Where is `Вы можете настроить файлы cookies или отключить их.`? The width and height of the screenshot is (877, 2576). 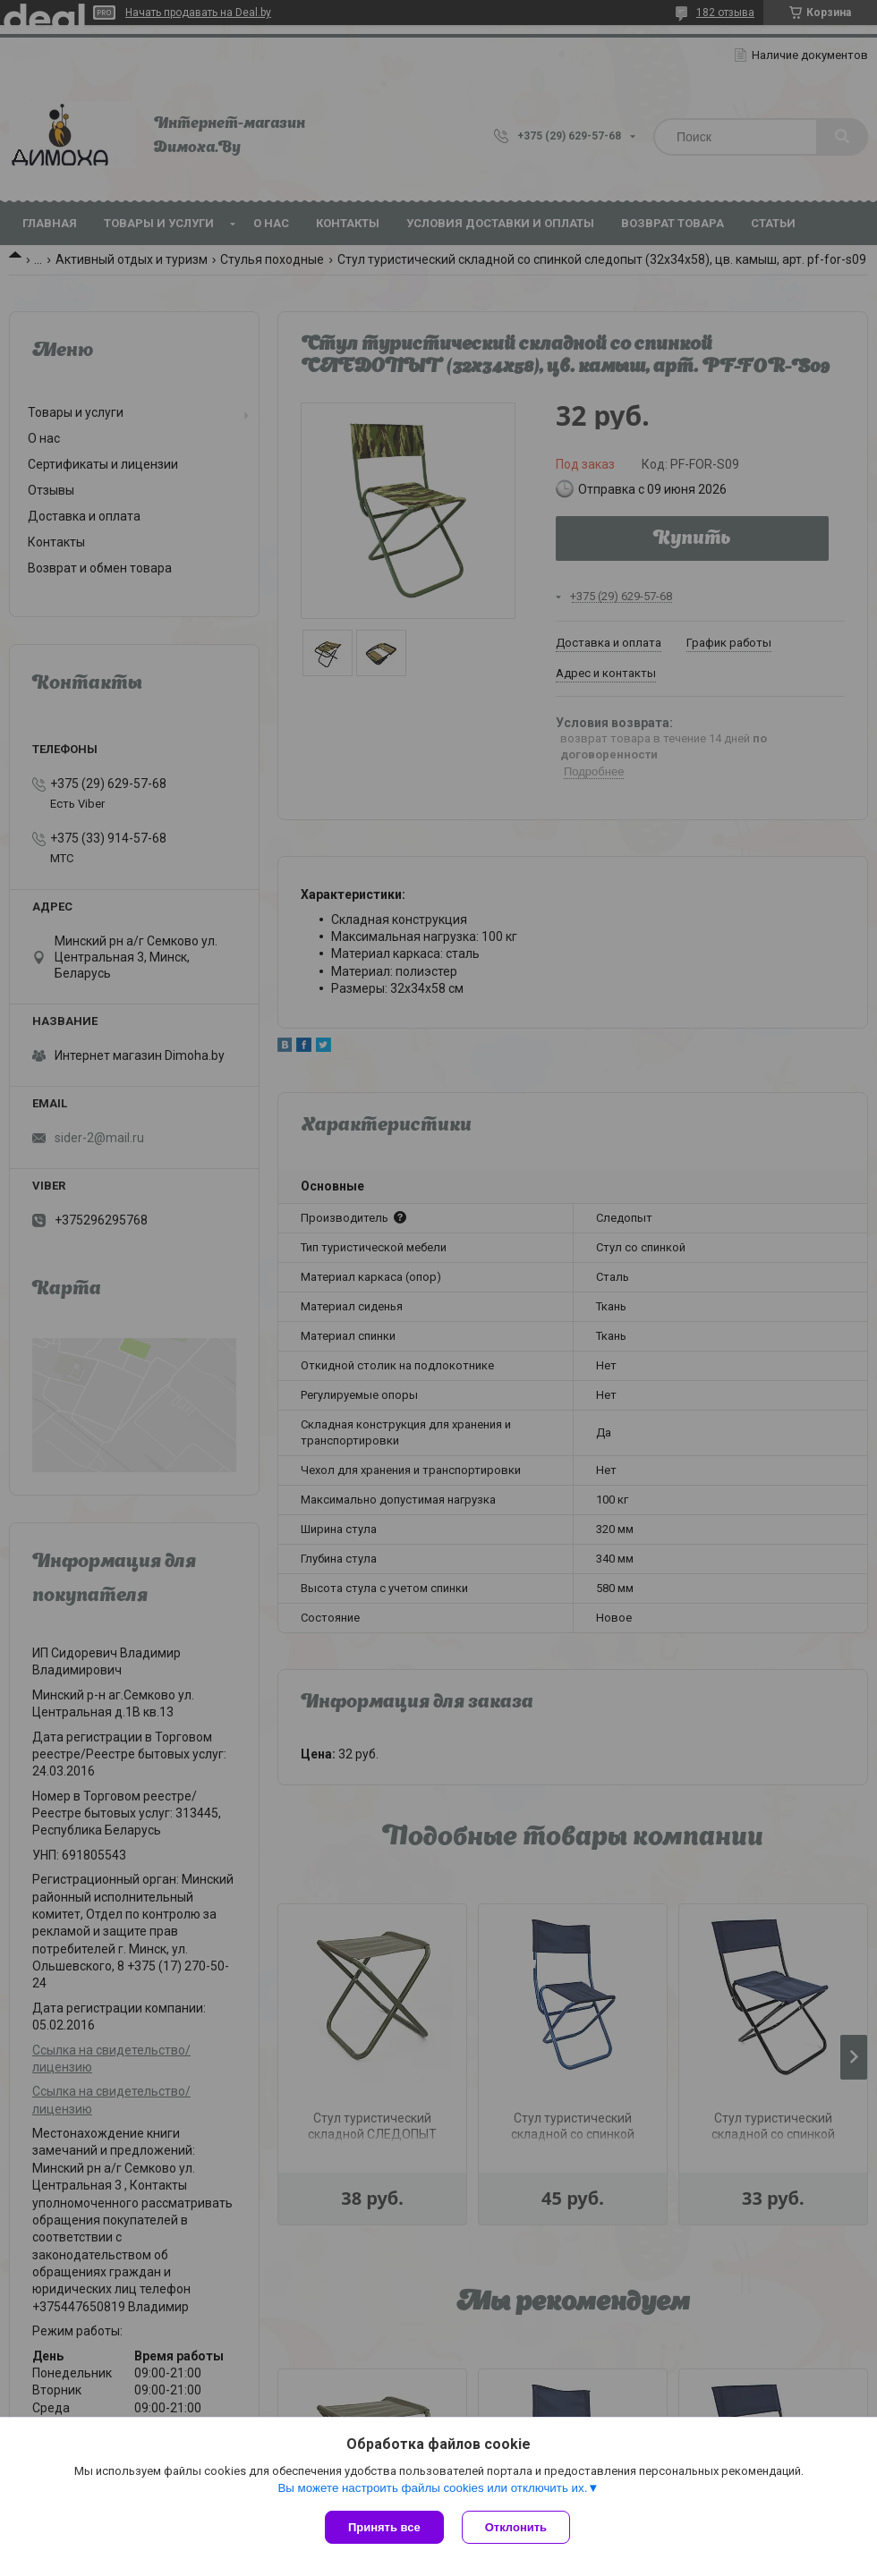 Вы можете настроить файлы cookies или отключить их. is located at coordinates (432, 2488).